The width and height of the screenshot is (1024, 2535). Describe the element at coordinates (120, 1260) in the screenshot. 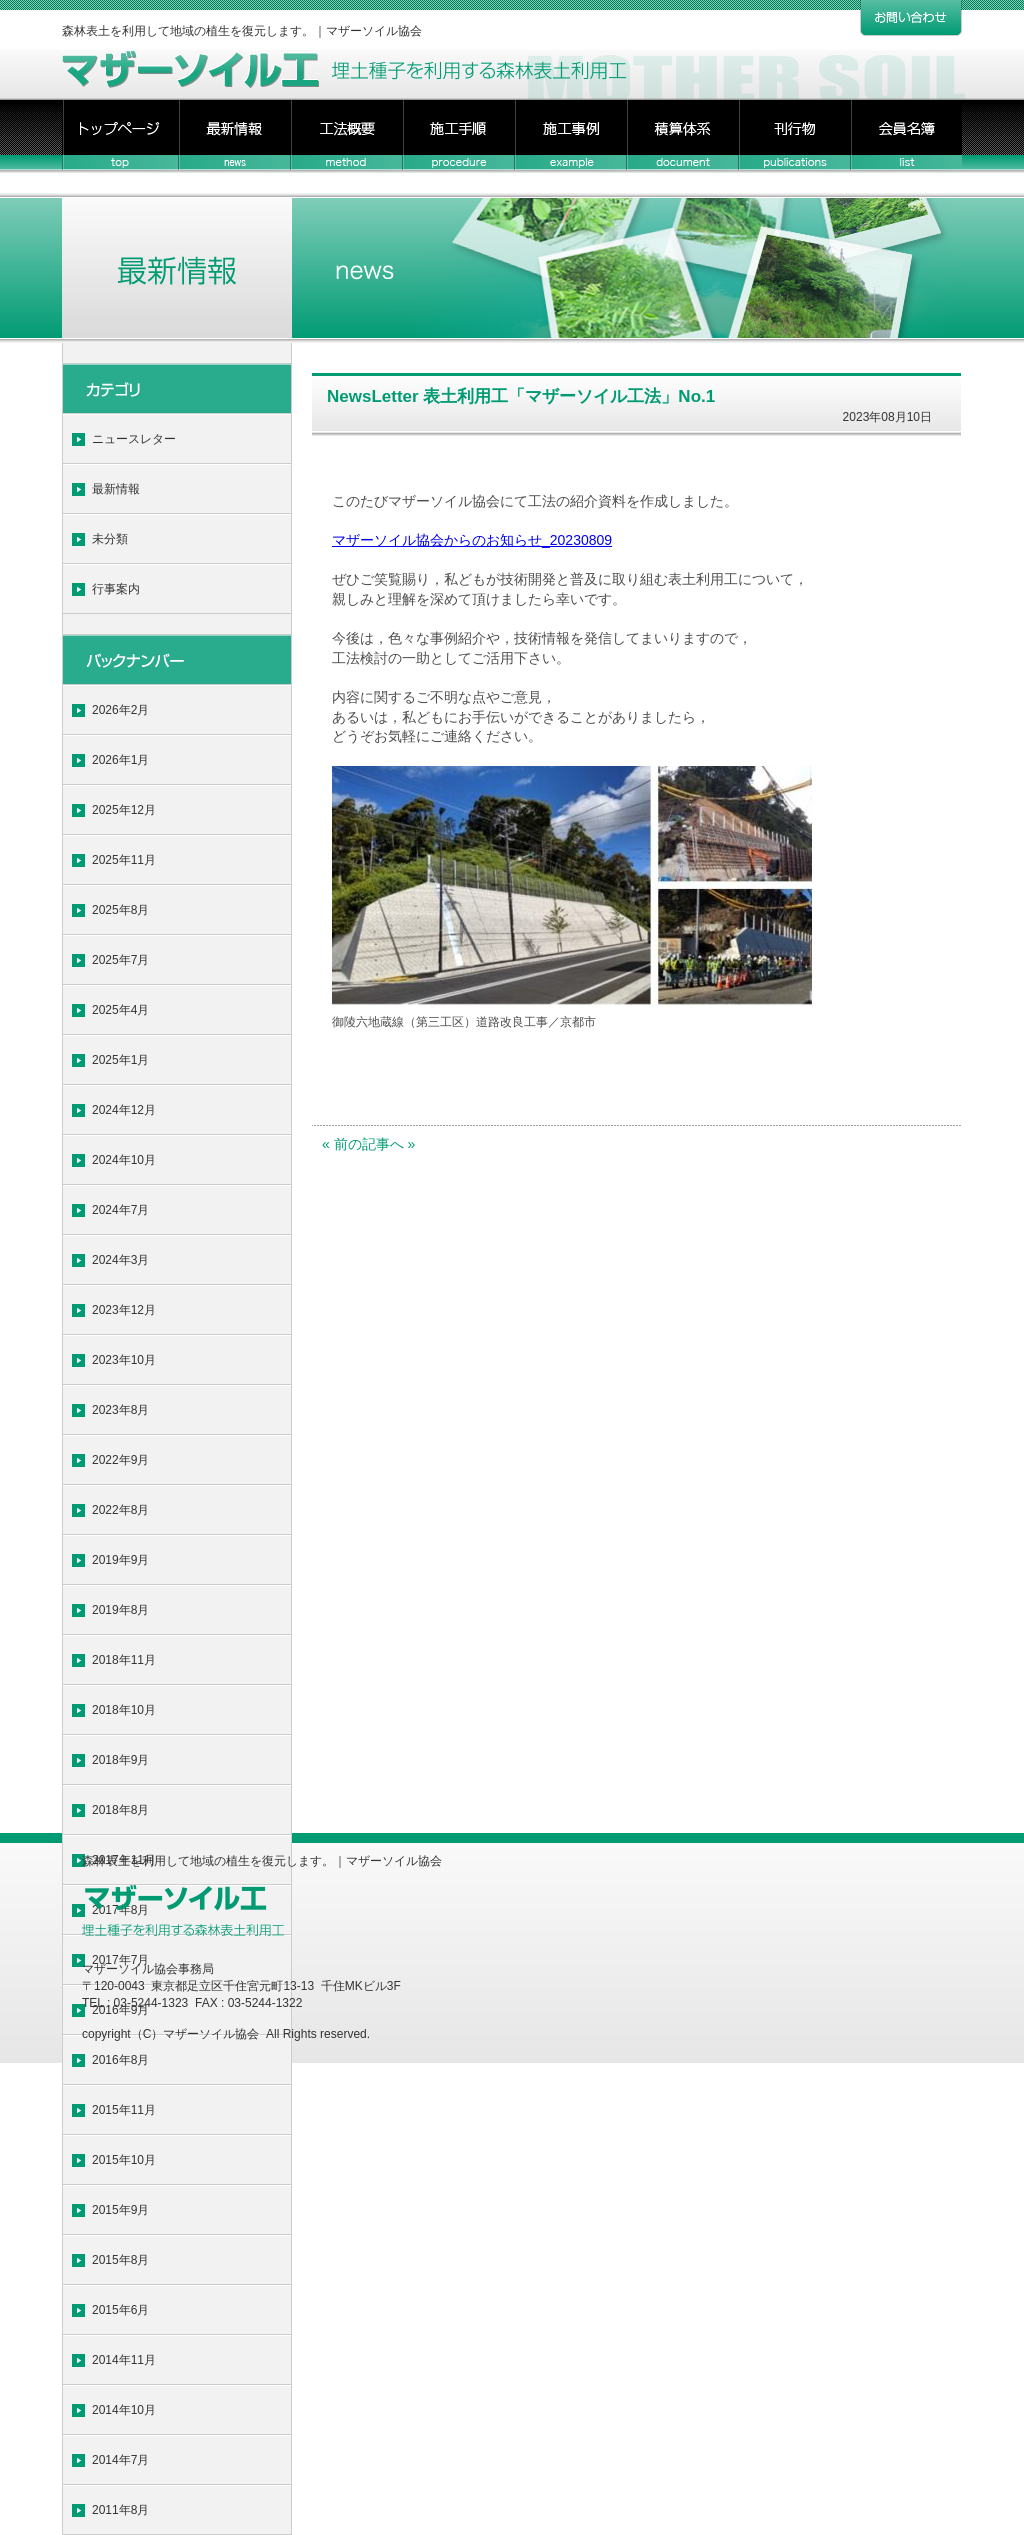

I see `2024年3月` at that location.